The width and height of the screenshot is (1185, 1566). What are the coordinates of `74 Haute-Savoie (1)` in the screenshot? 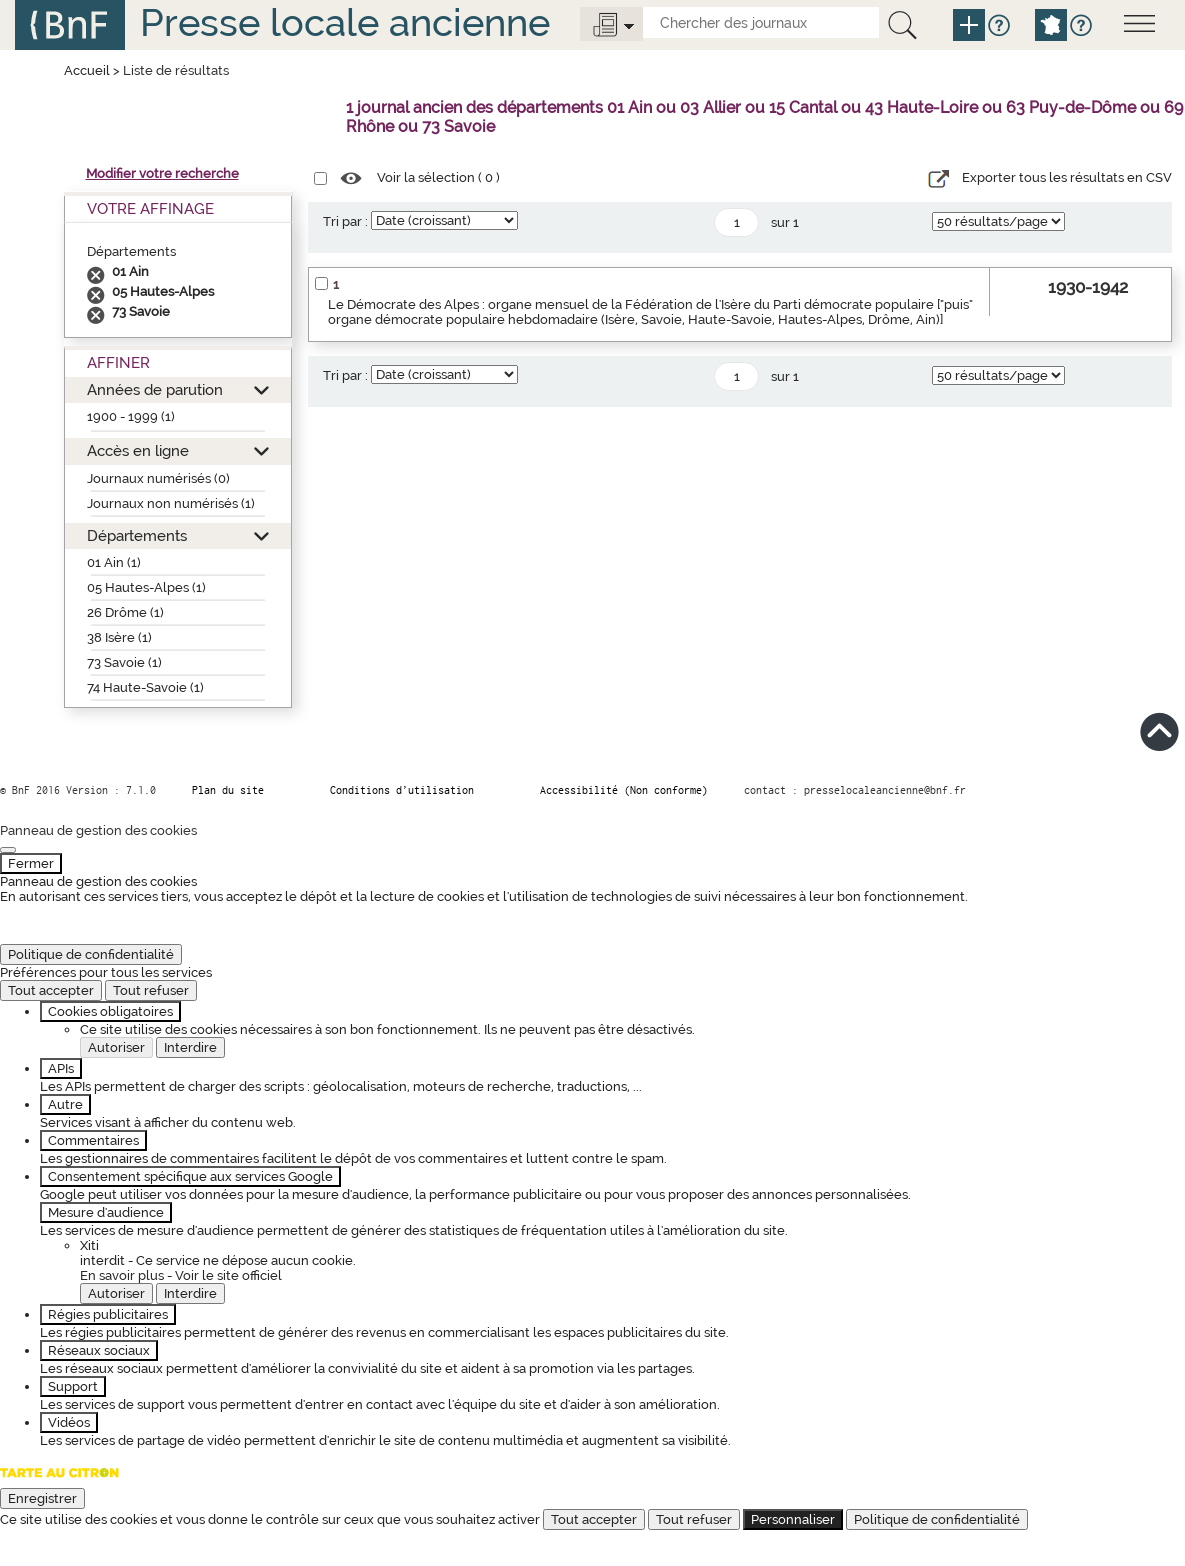 It's located at (145, 687).